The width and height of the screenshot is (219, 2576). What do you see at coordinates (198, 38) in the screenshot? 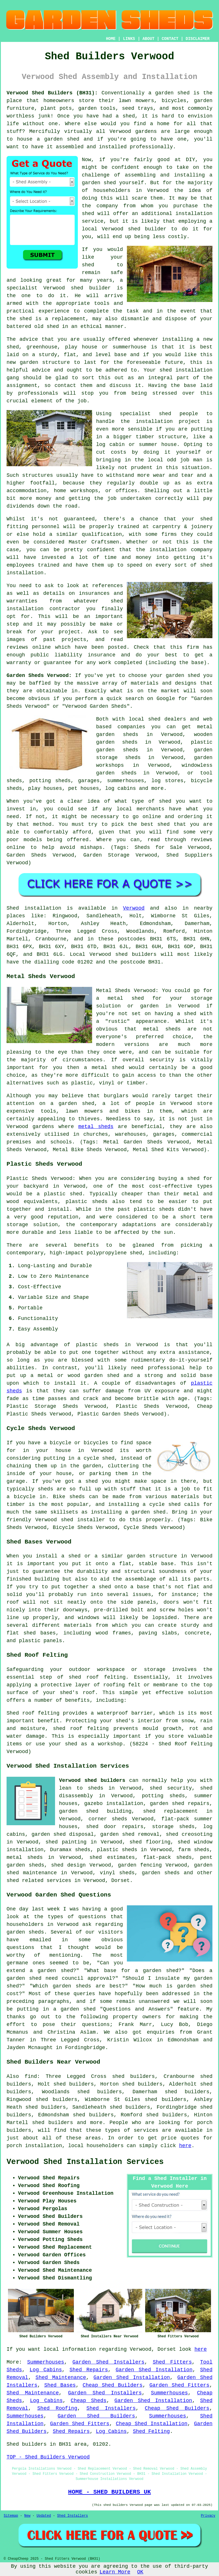
I see `DISCLAIMER` at bounding box center [198, 38].